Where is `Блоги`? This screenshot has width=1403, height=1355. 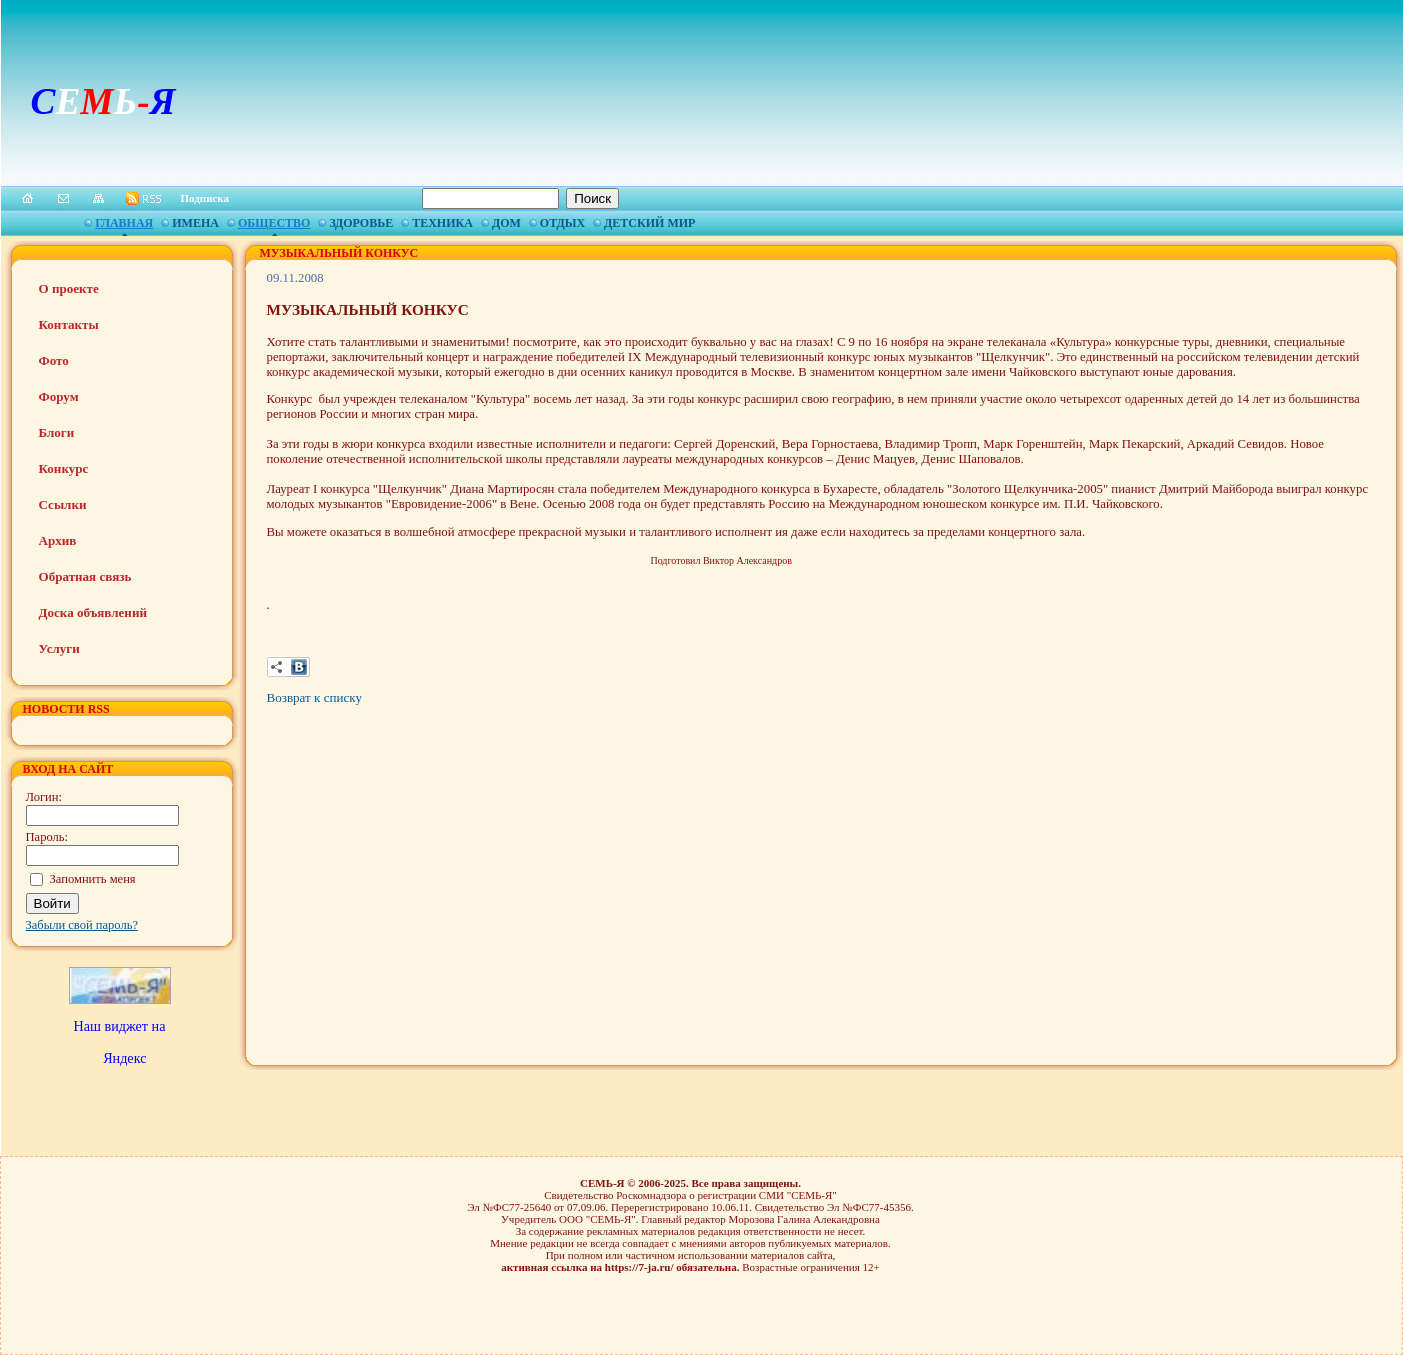
Блоги is located at coordinates (57, 432).